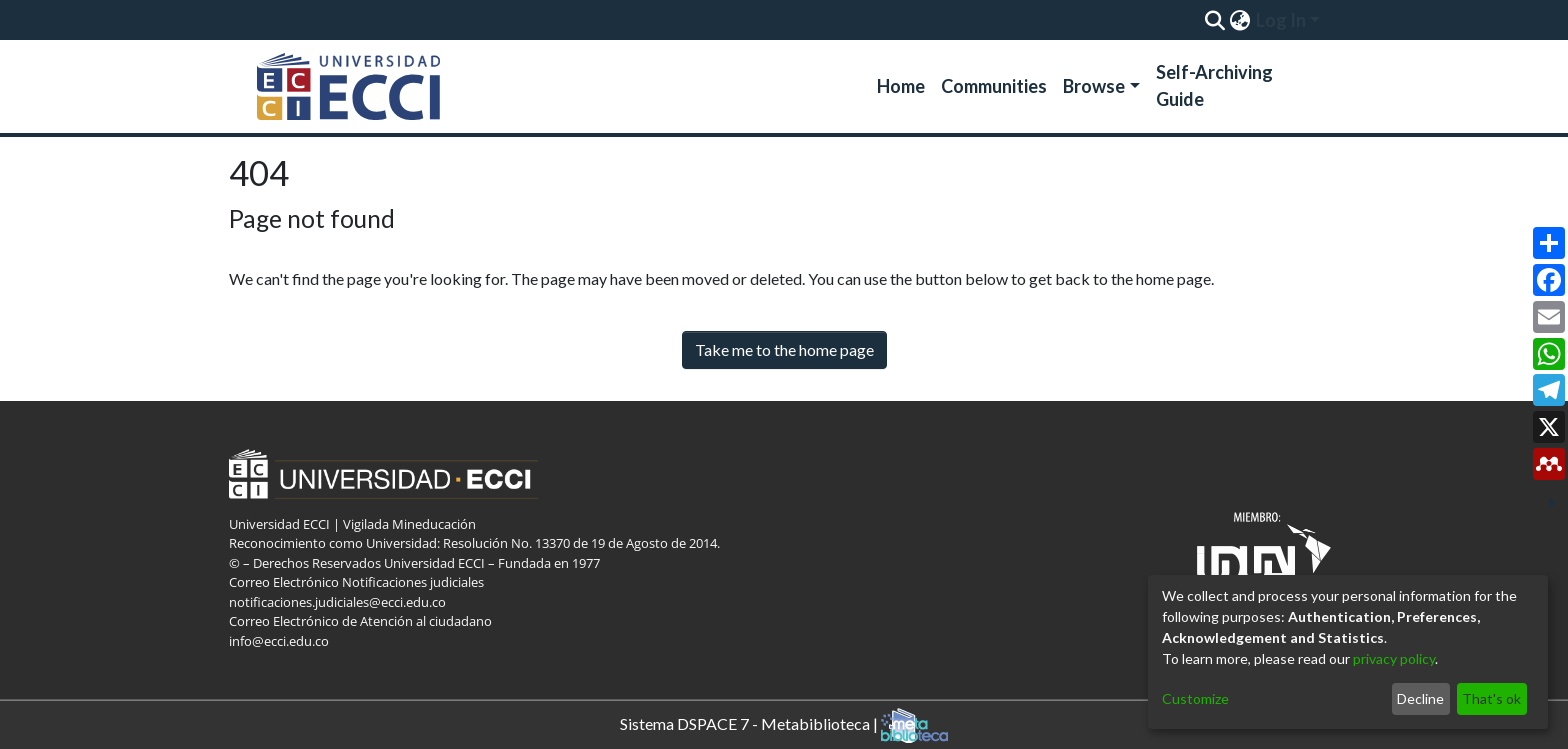  I want to click on Customize, so click(1195, 698).